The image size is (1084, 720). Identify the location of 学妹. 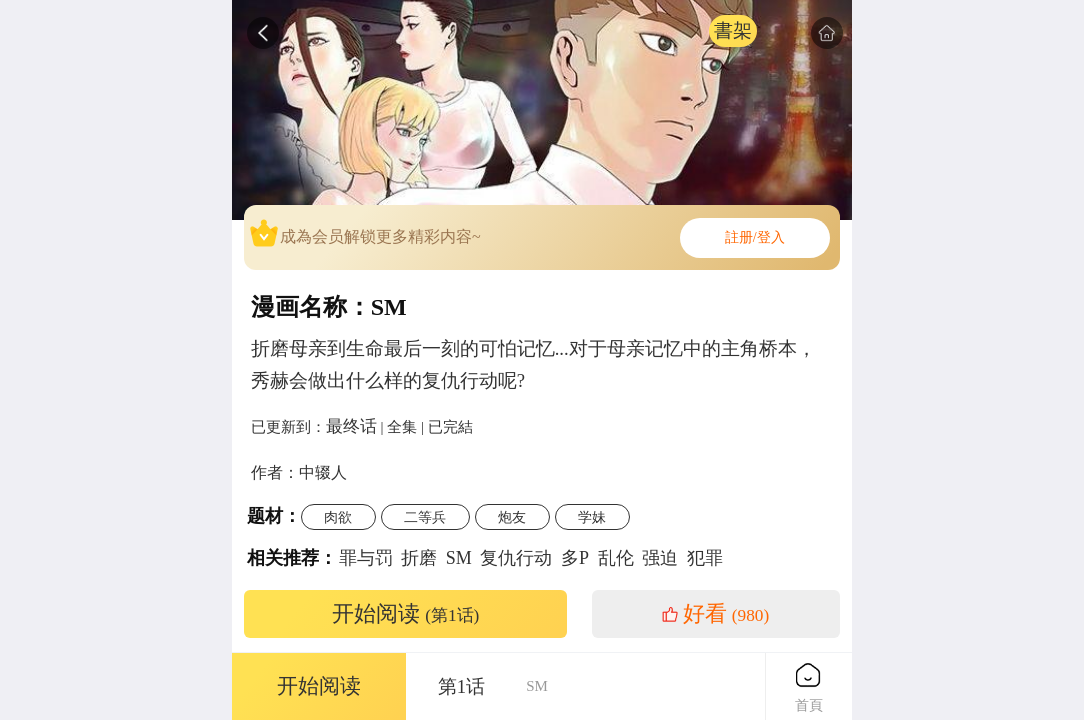
(592, 517).